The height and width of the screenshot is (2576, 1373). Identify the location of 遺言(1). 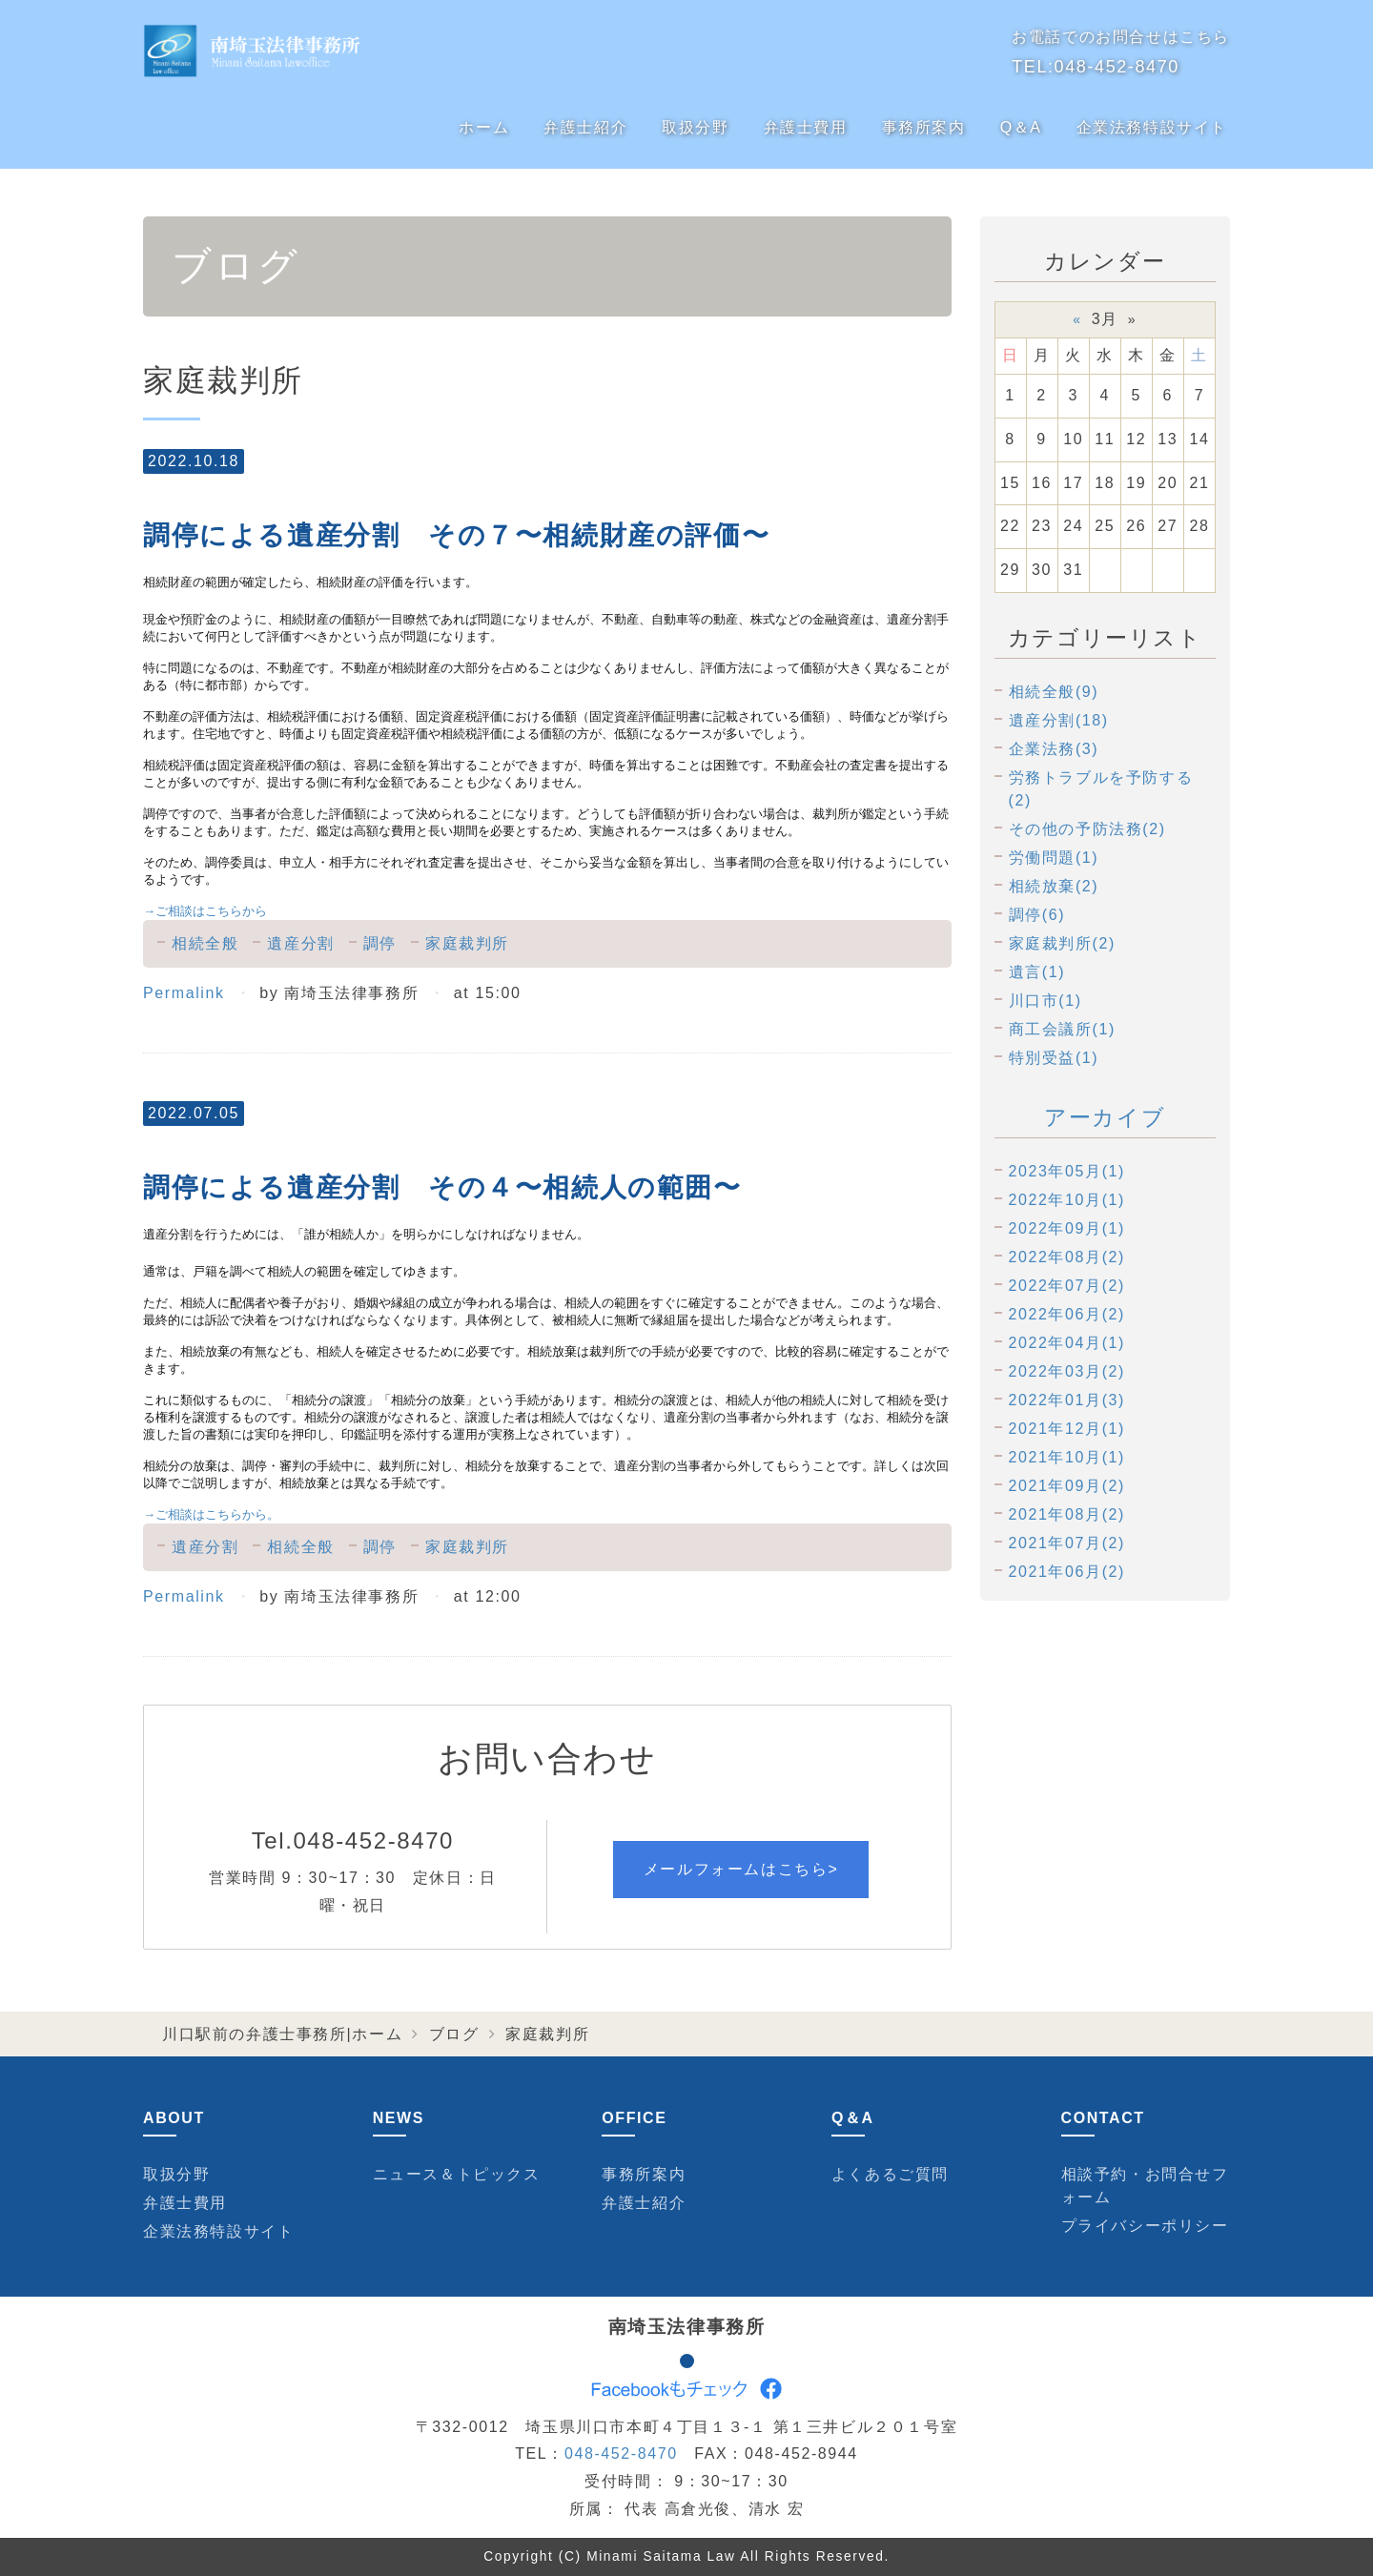
(1037, 972).